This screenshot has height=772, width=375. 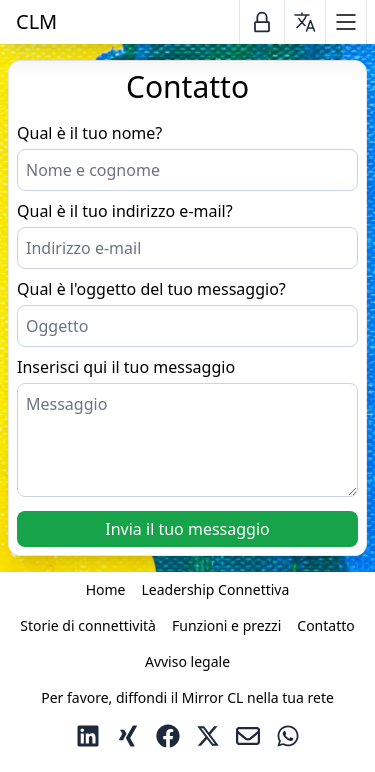 I want to click on Home, so click(x=106, y=589).